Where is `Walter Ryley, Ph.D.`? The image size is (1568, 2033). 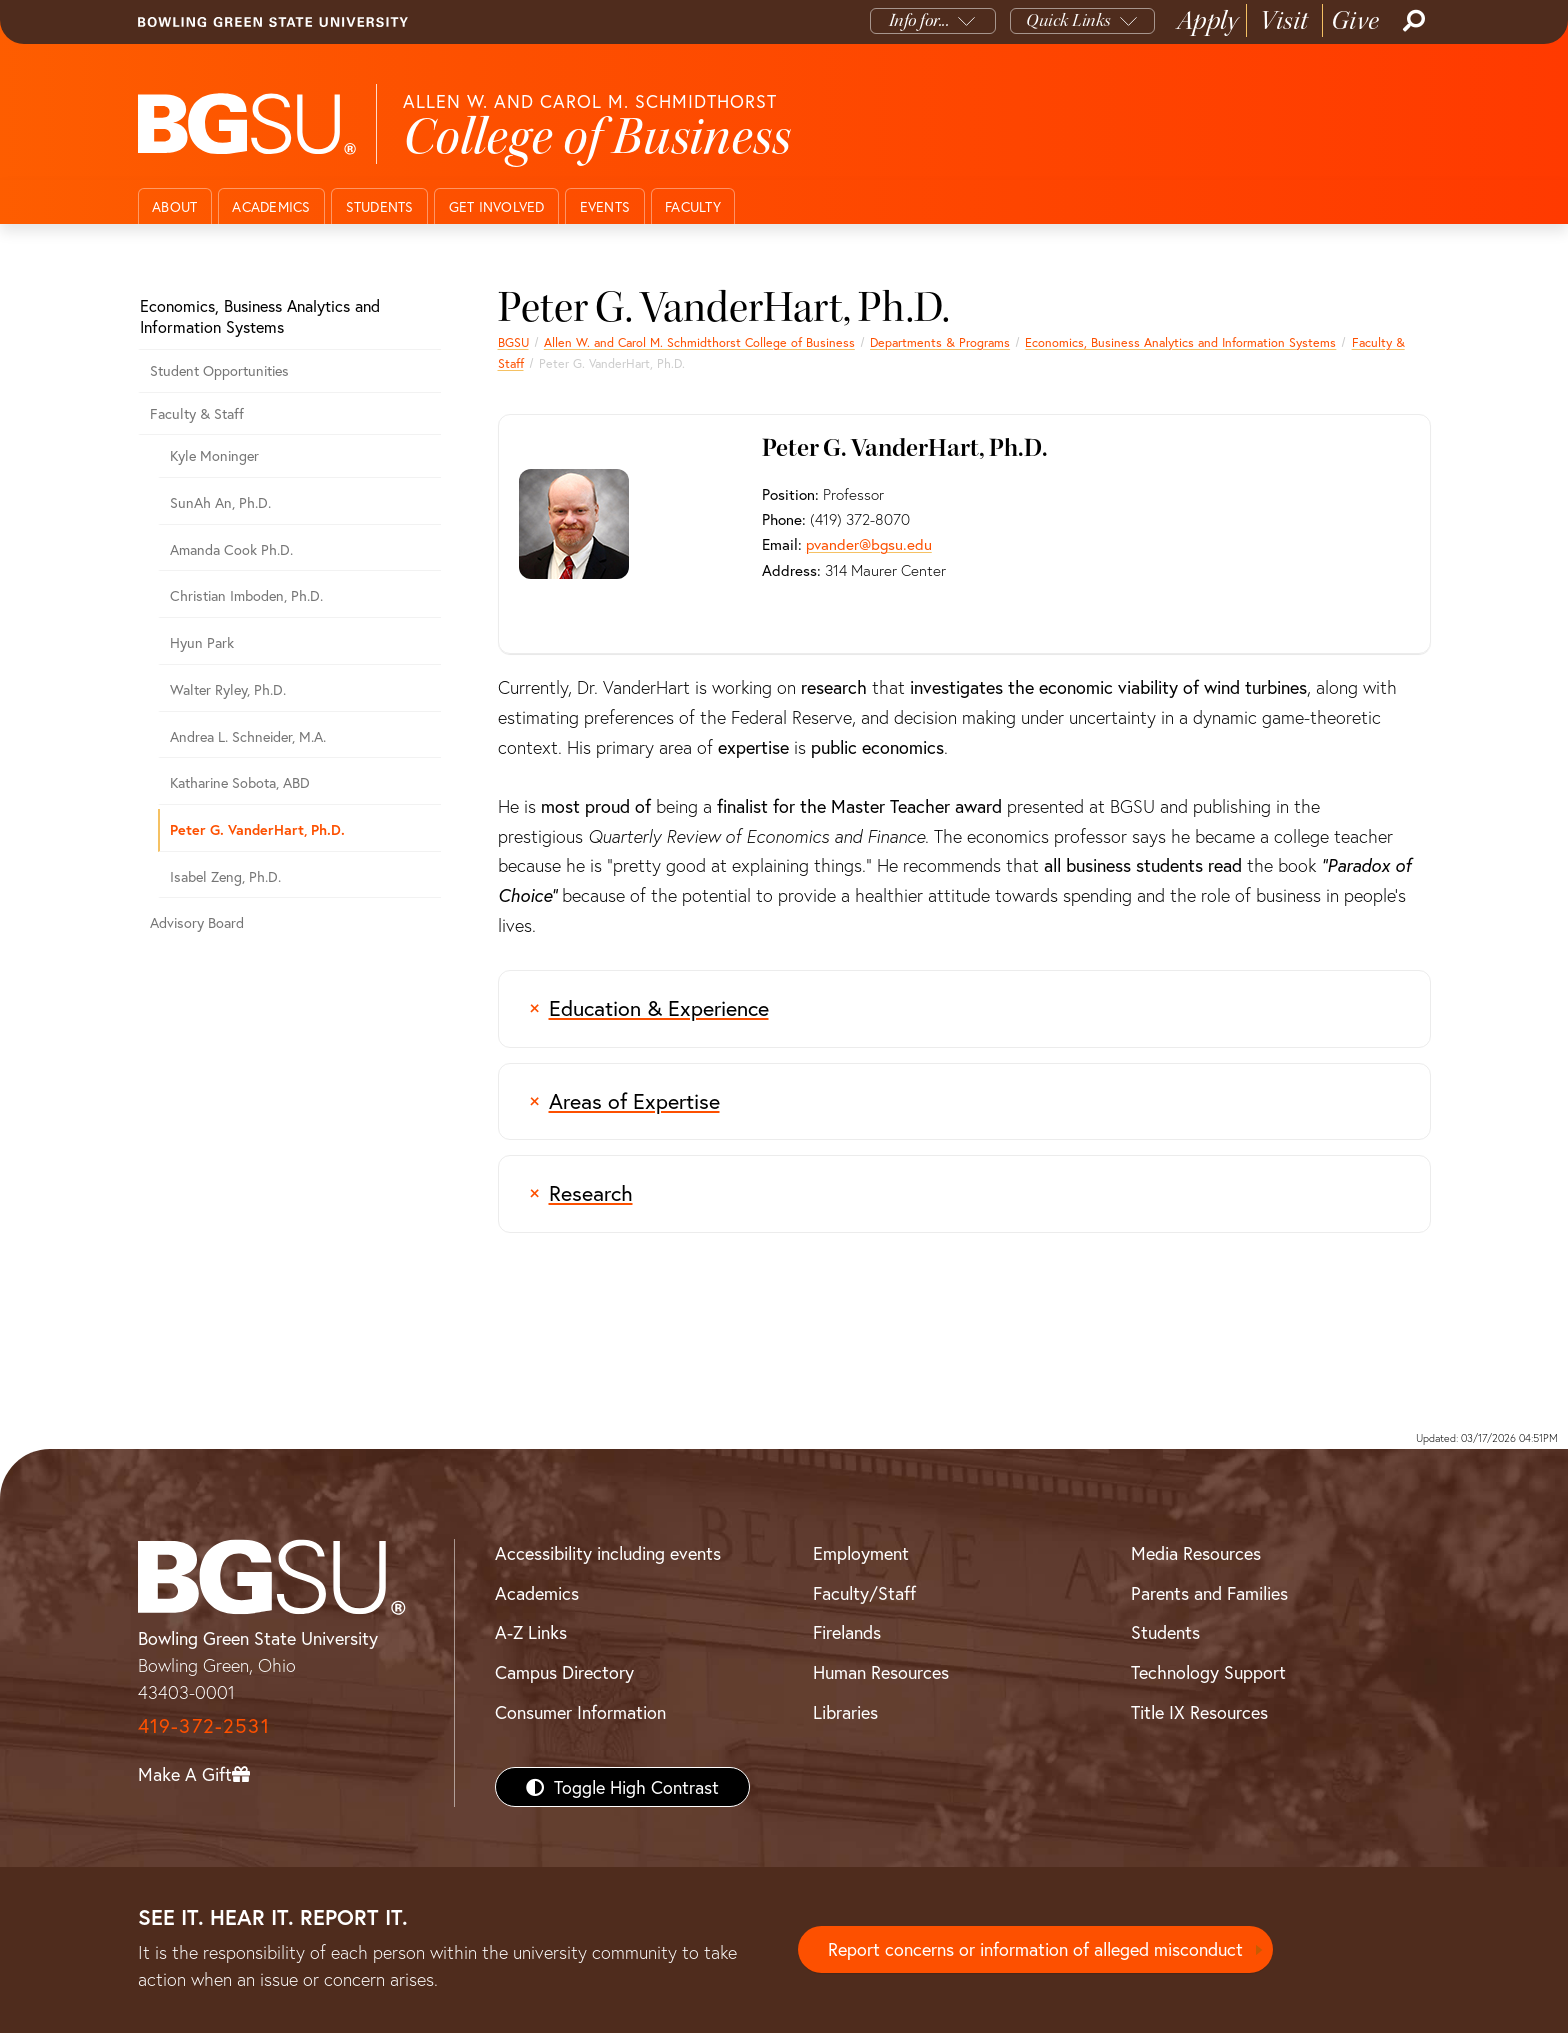 Walter Ryley, Ph.D. is located at coordinates (228, 689).